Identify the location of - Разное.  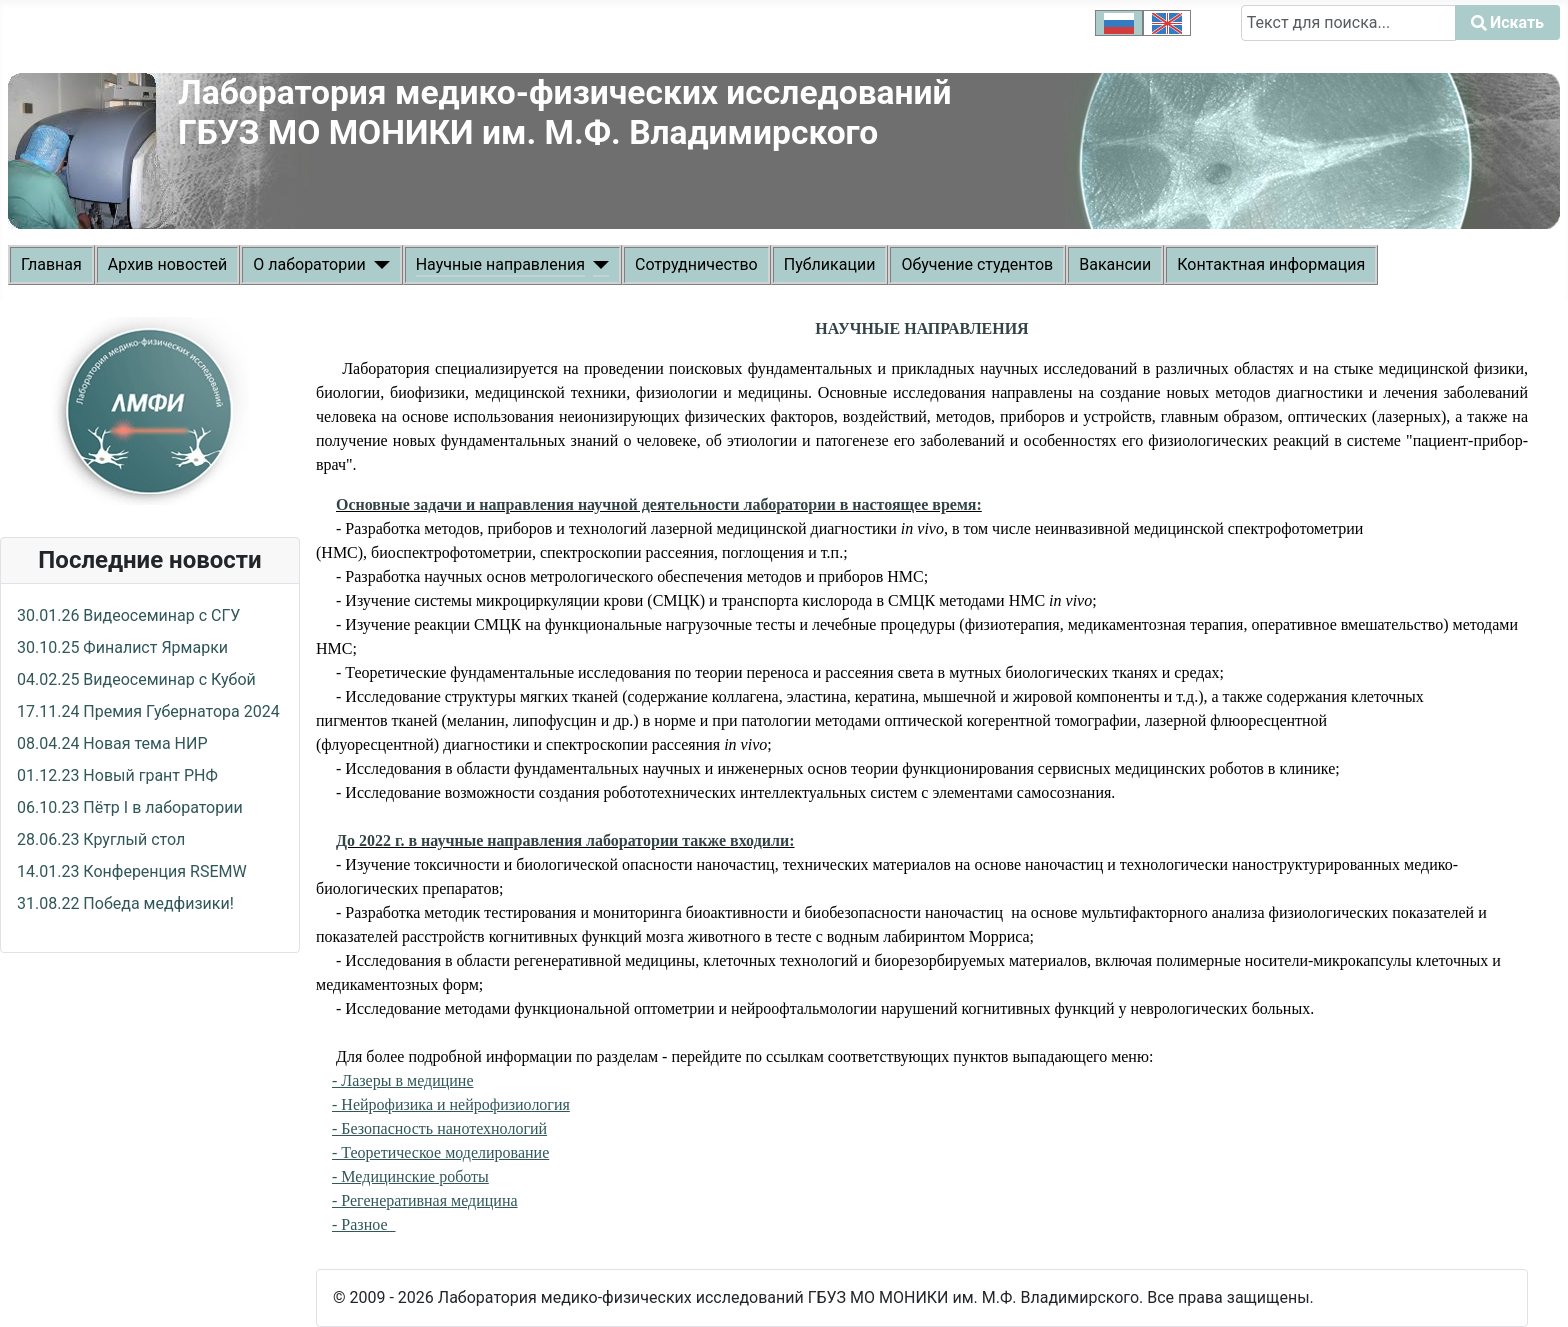
(364, 1224).